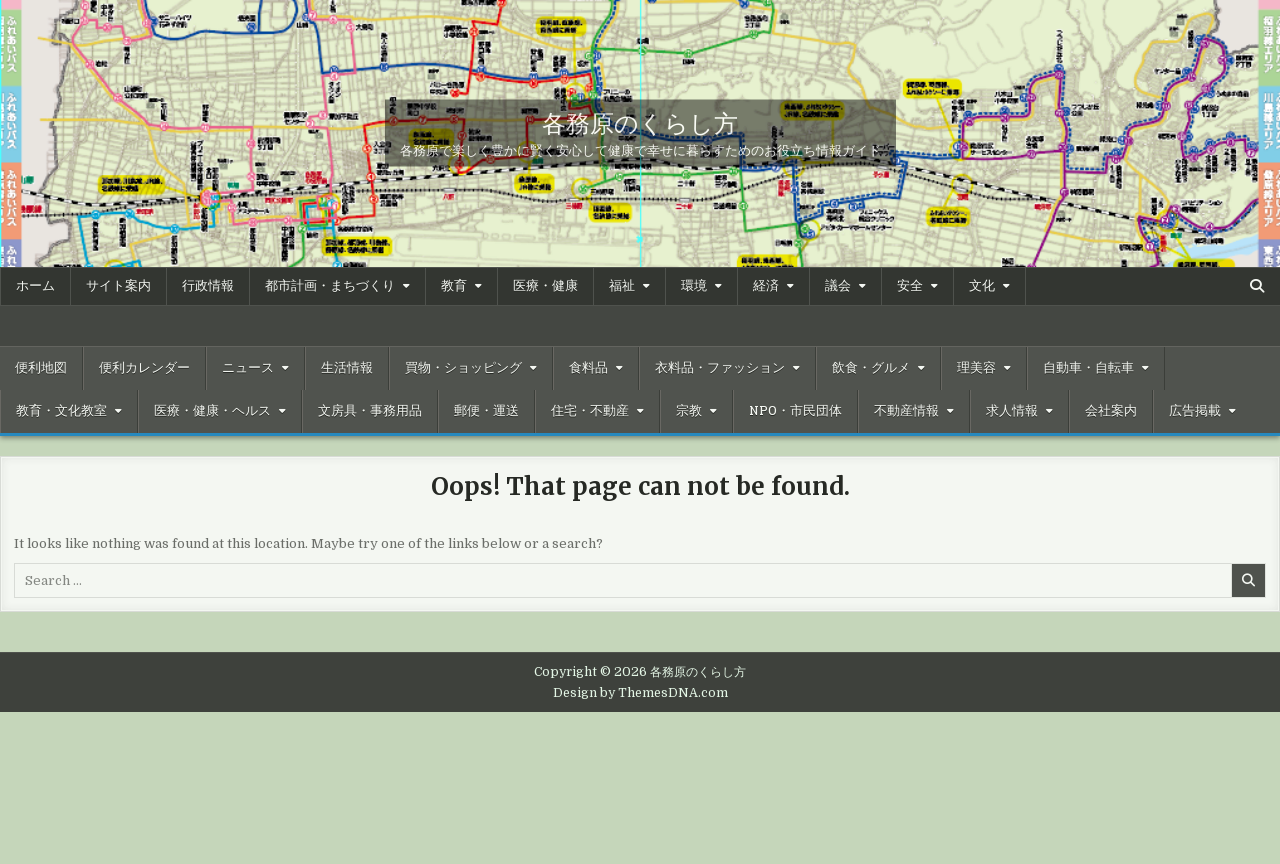 Image resolution: width=1280 pixels, height=864 pixels. What do you see at coordinates (1257, 286) in the screenshot?
I see `[Search Button]` at bounding box center [1257, 286].